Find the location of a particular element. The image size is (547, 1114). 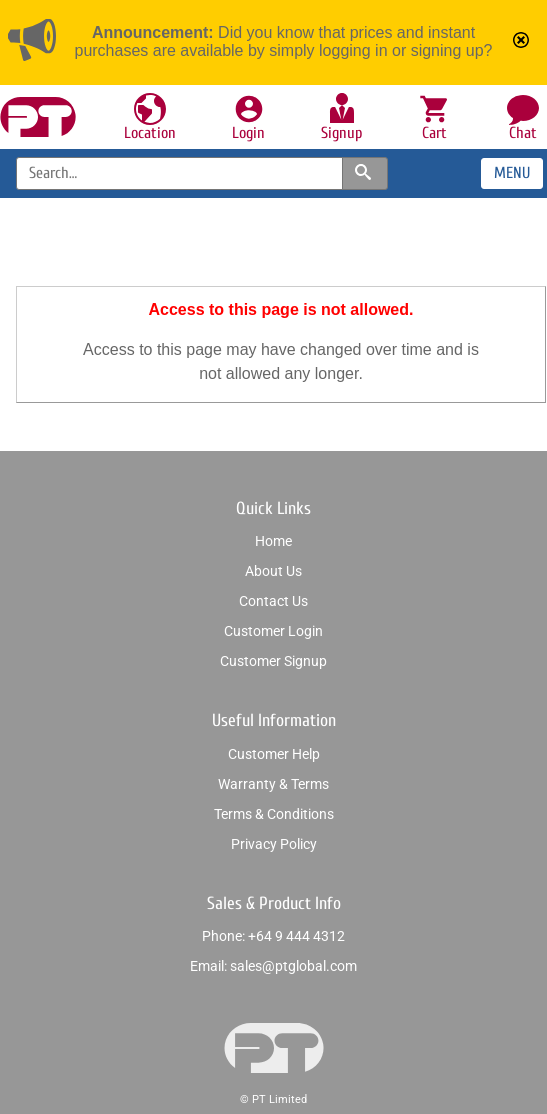

About us is located at coordinates (273, 571).